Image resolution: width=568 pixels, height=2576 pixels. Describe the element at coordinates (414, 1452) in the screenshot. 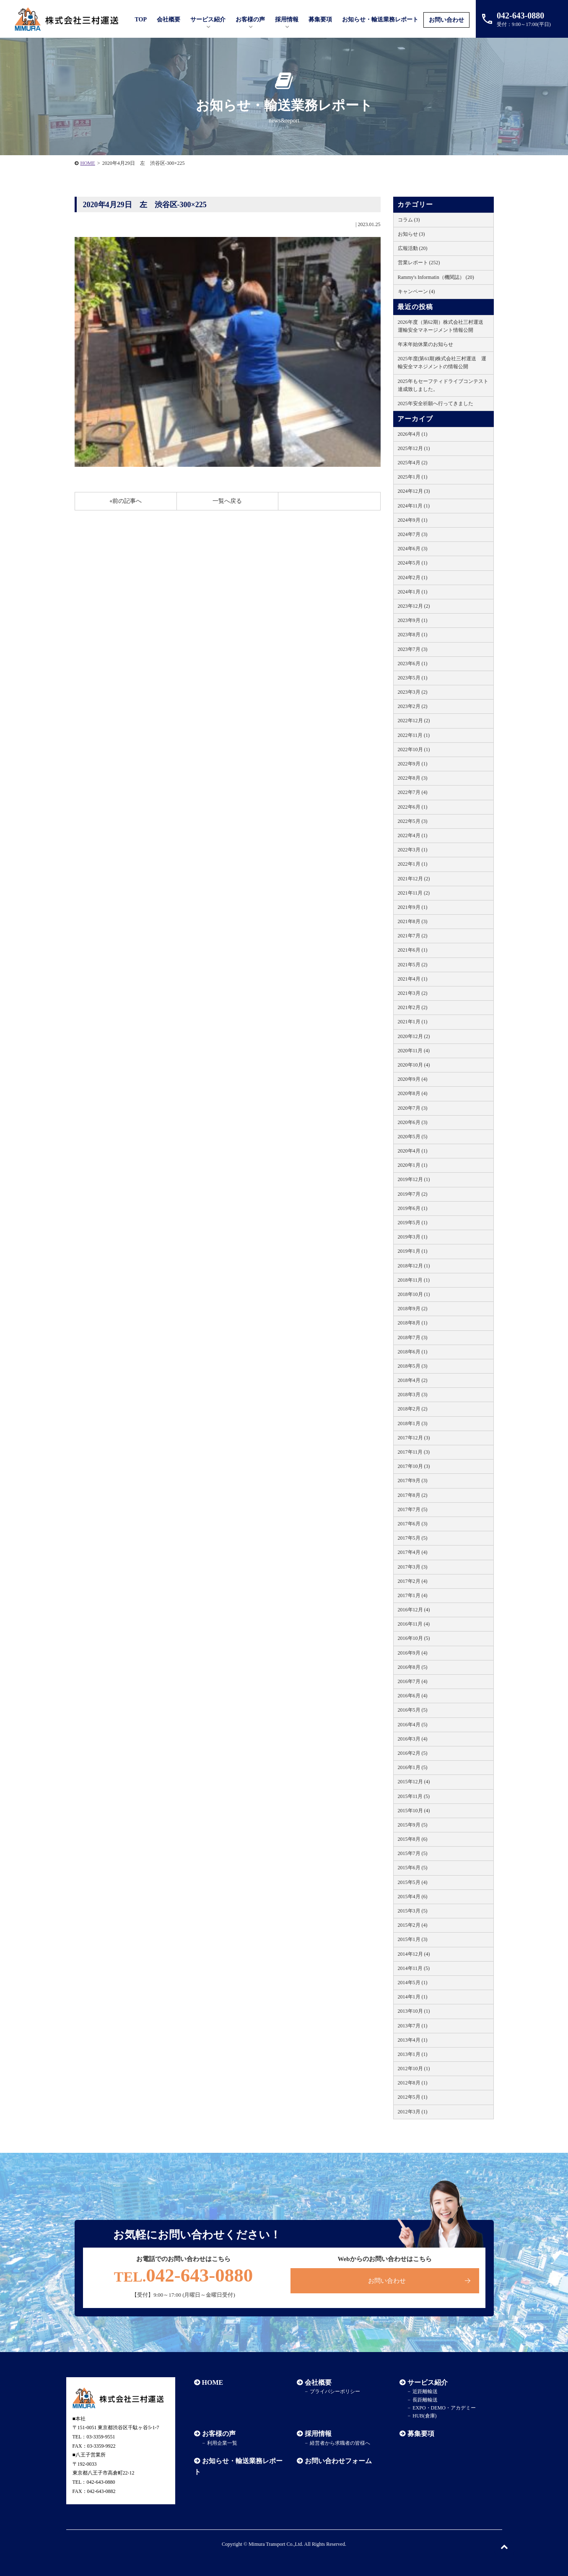

I see `2017年11月 (3)` at that location.